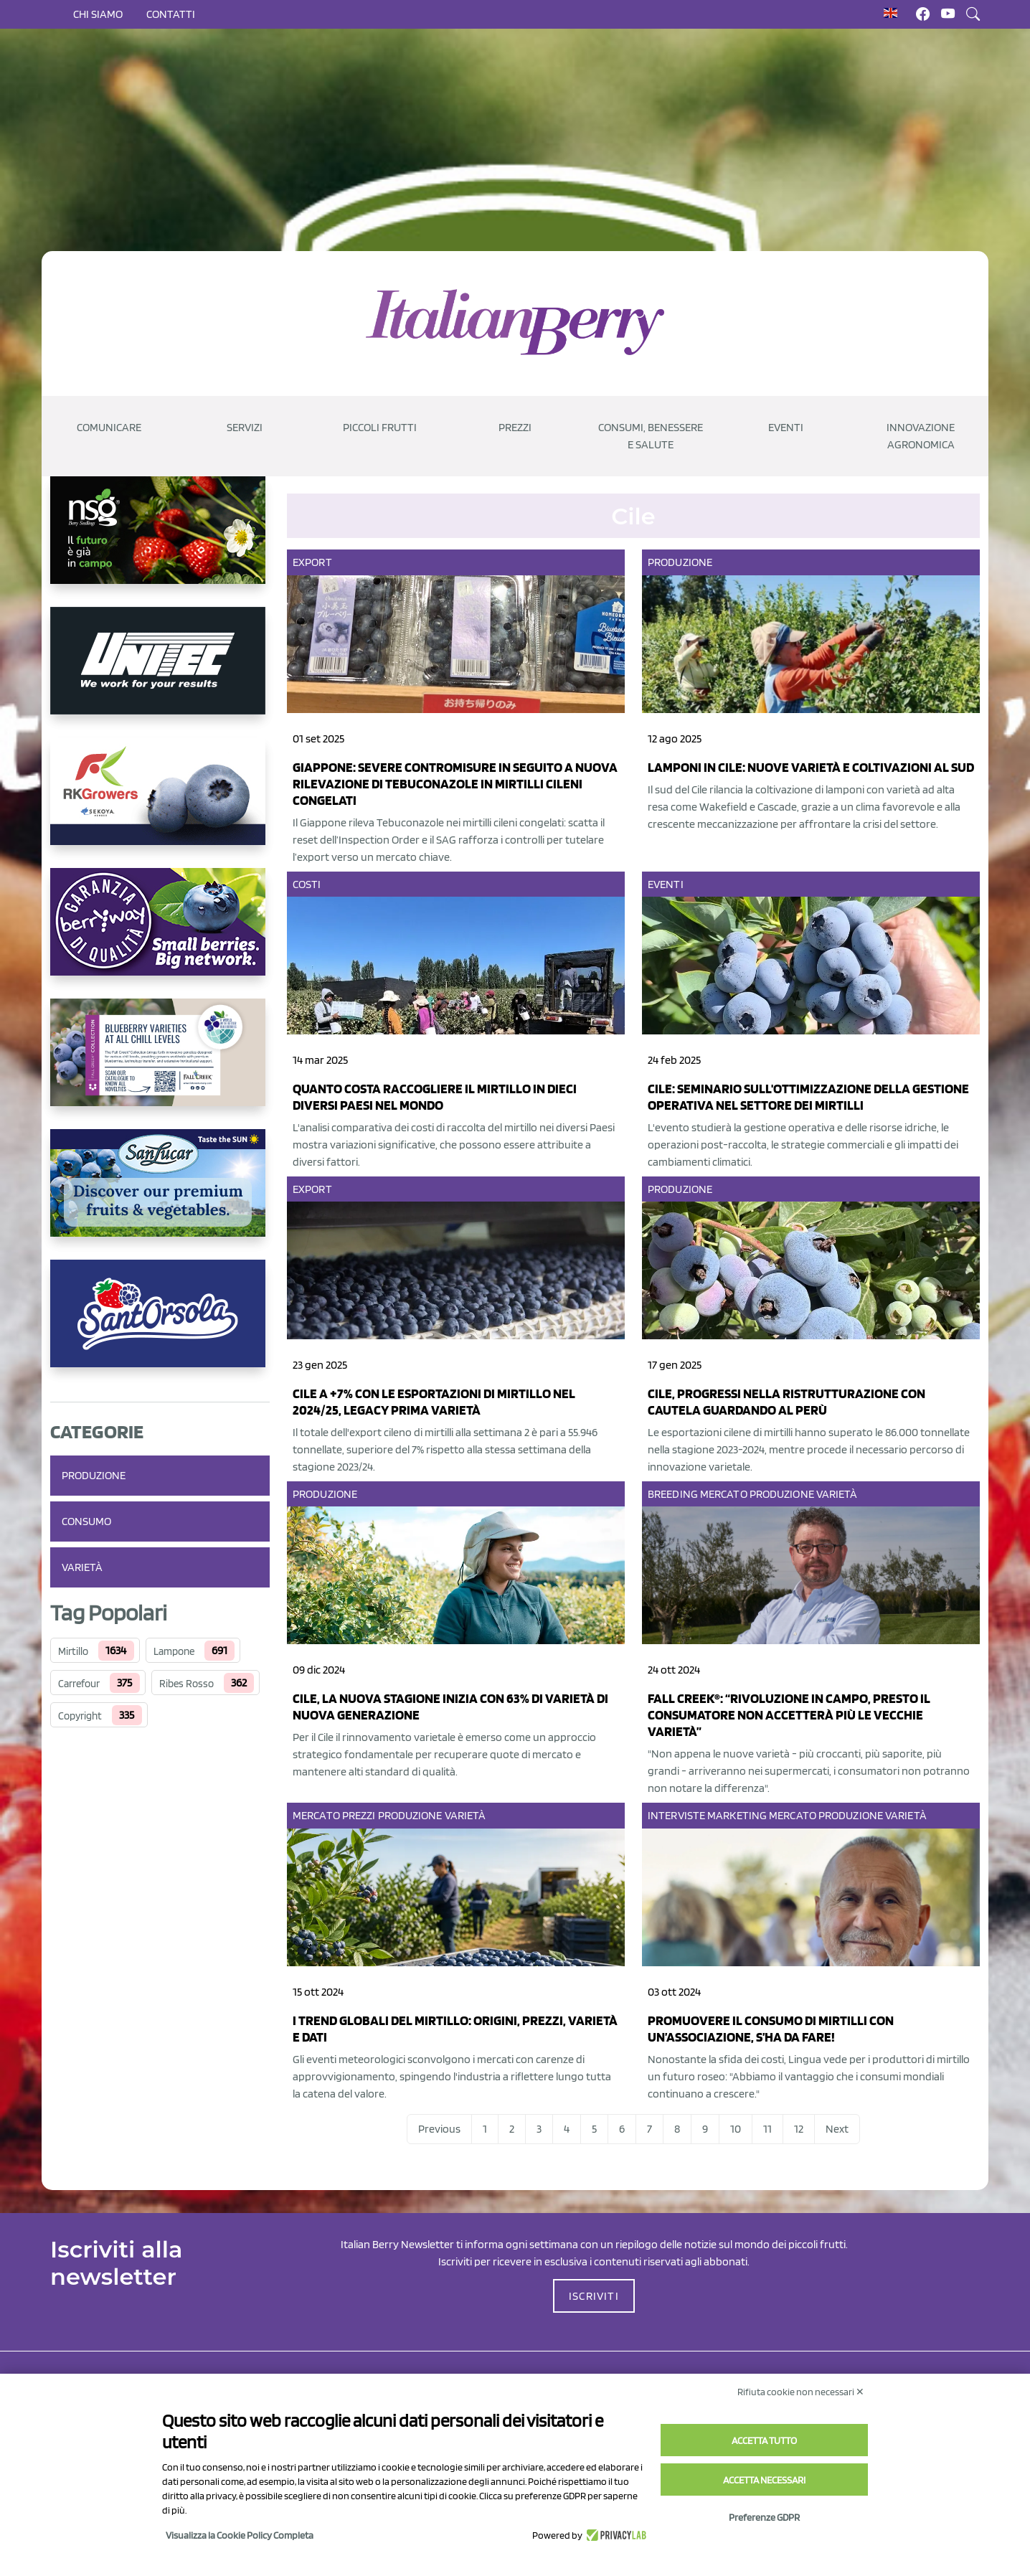 The image size is (1030, 2576). What do you see at coordinates (160, 1064) in the screenshot?
I see `[https://info.fallcreeknursery.com/contact-us-for-growth-planning-with-future-ap]` at bounding box center [160, 1064].